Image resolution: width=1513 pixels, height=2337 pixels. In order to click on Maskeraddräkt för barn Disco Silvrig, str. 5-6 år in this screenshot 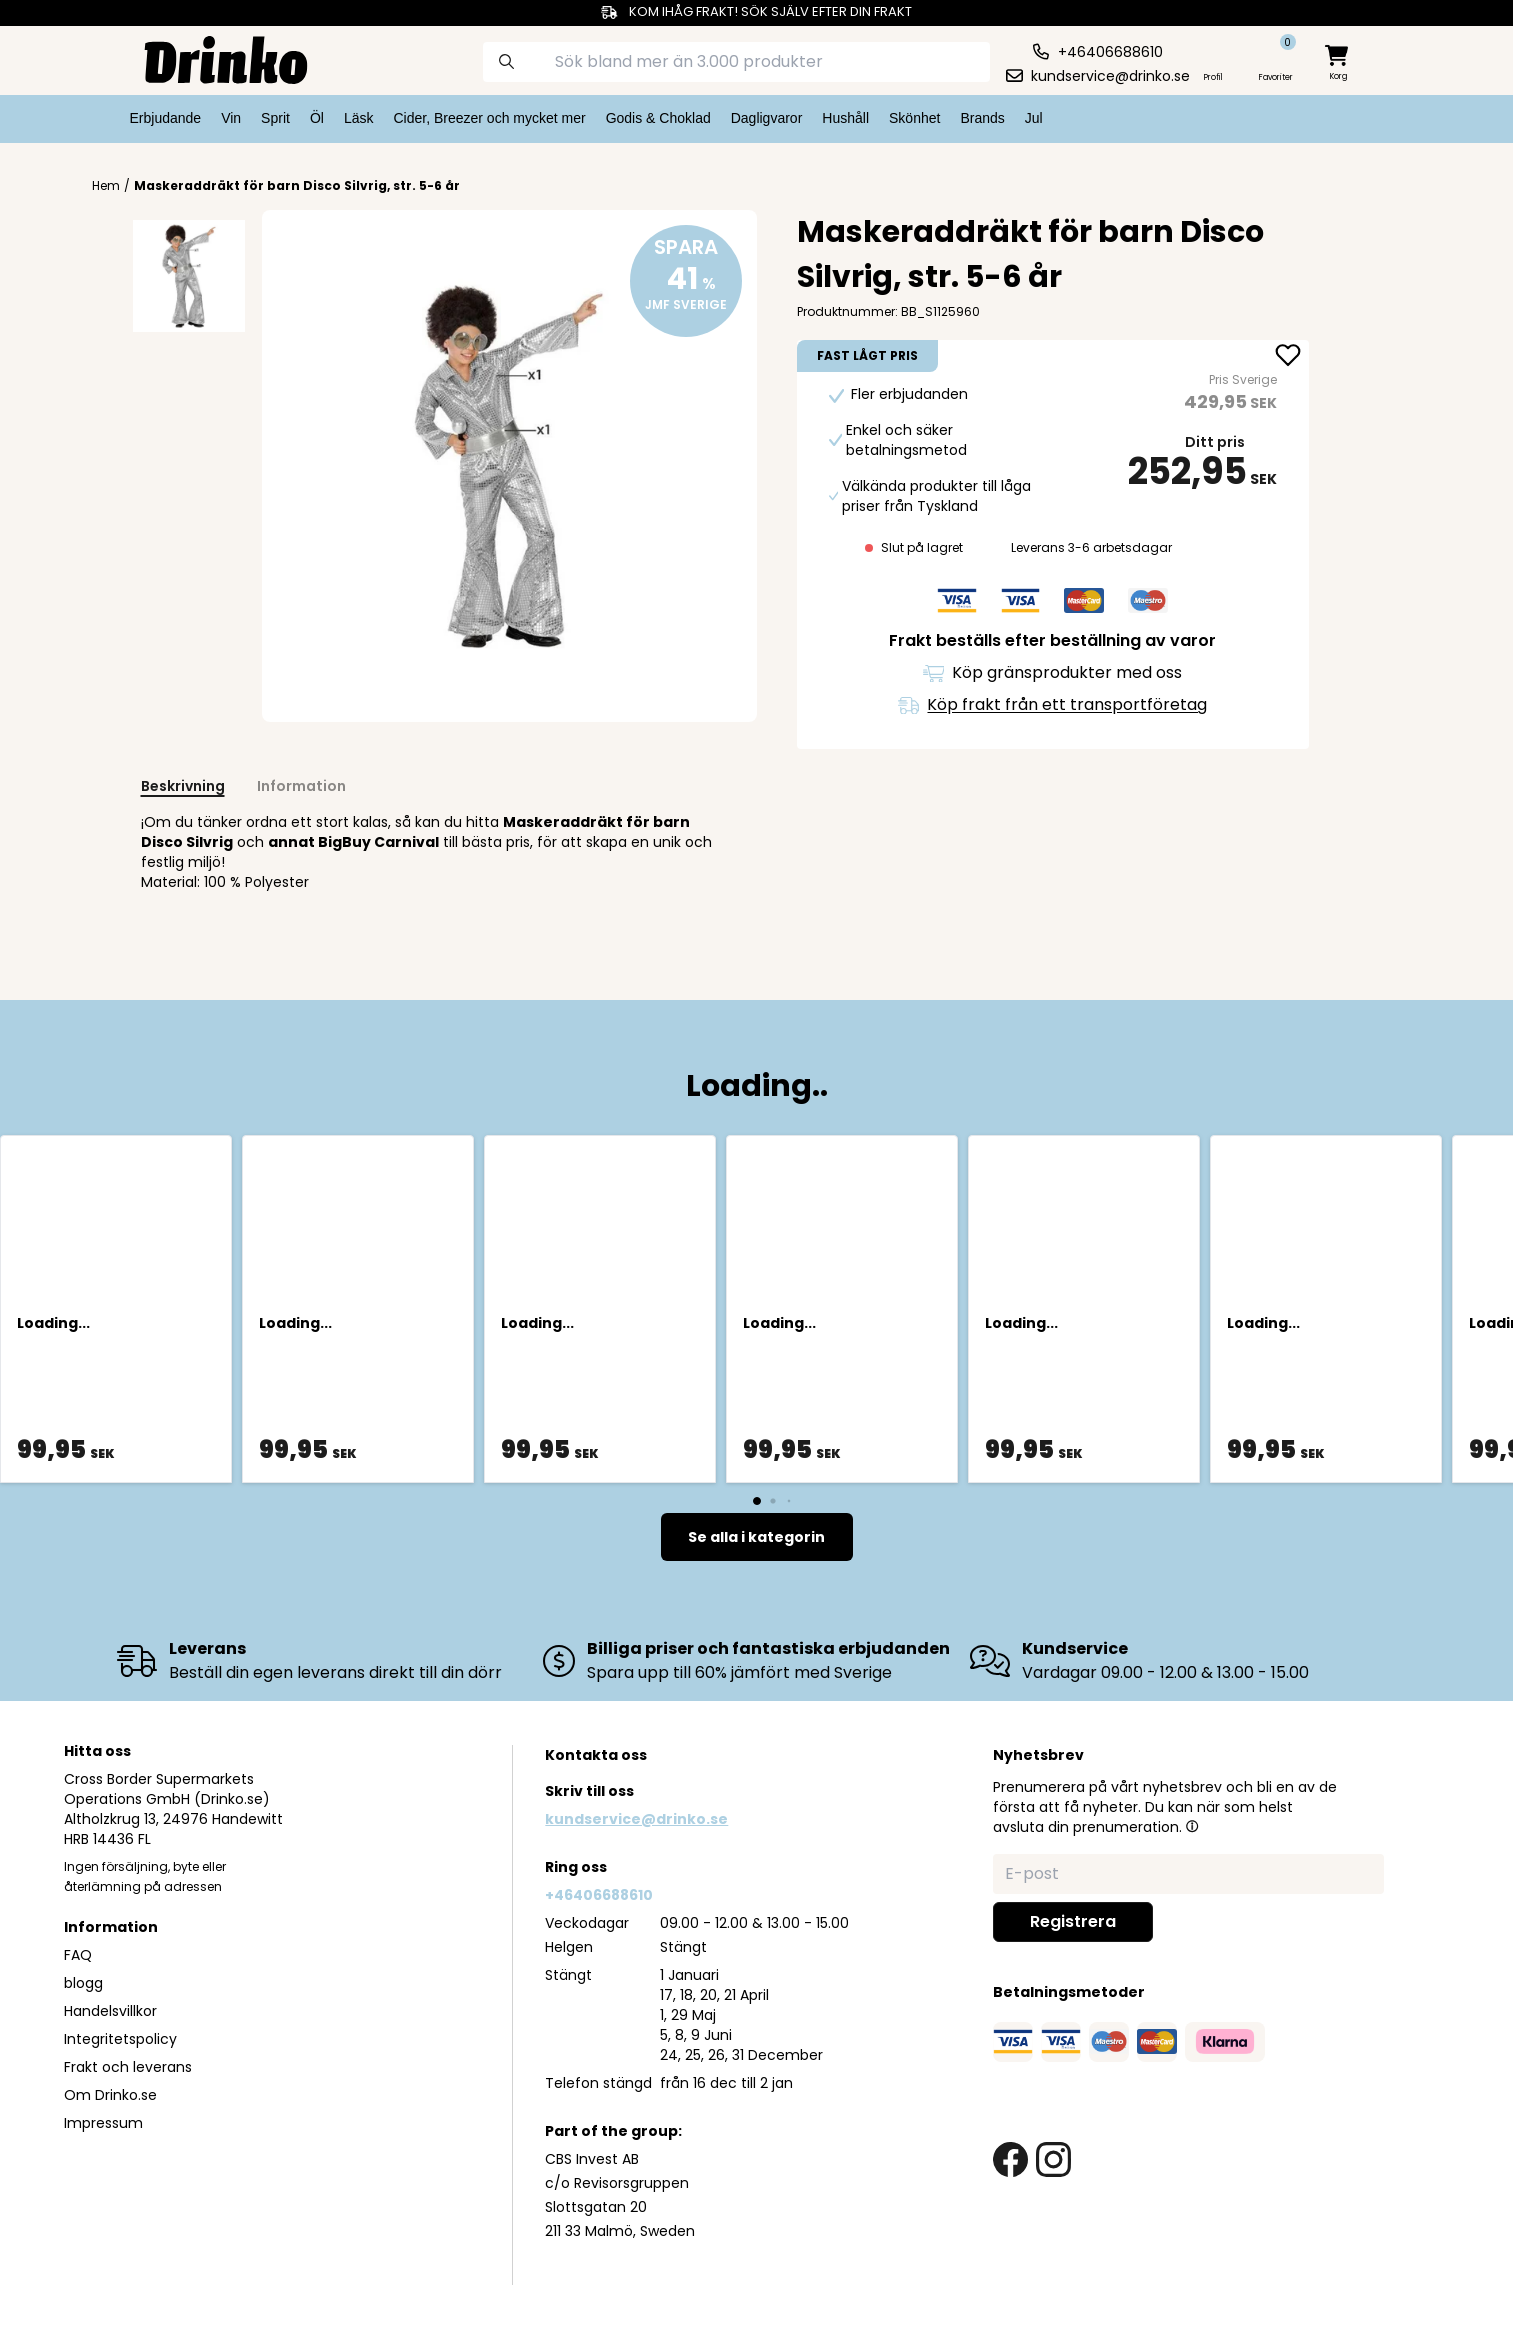, I will do `click(297, 185)`.